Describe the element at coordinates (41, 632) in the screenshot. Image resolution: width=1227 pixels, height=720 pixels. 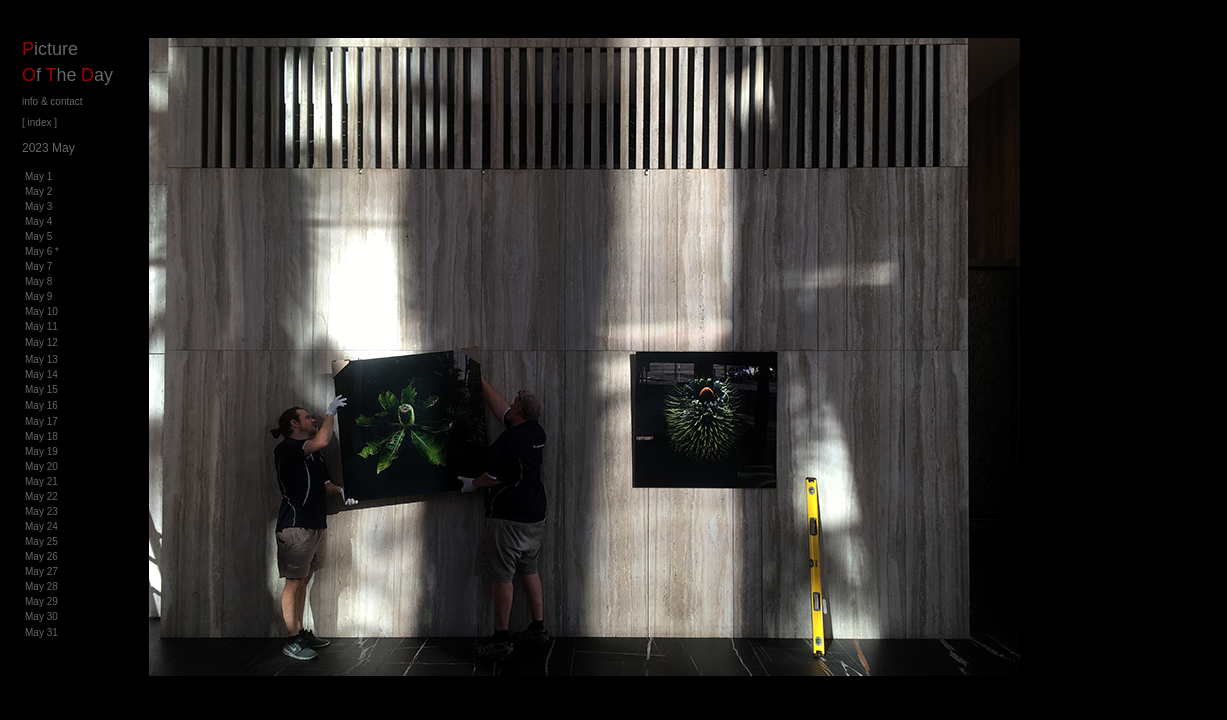
I see `May 31` at that location.